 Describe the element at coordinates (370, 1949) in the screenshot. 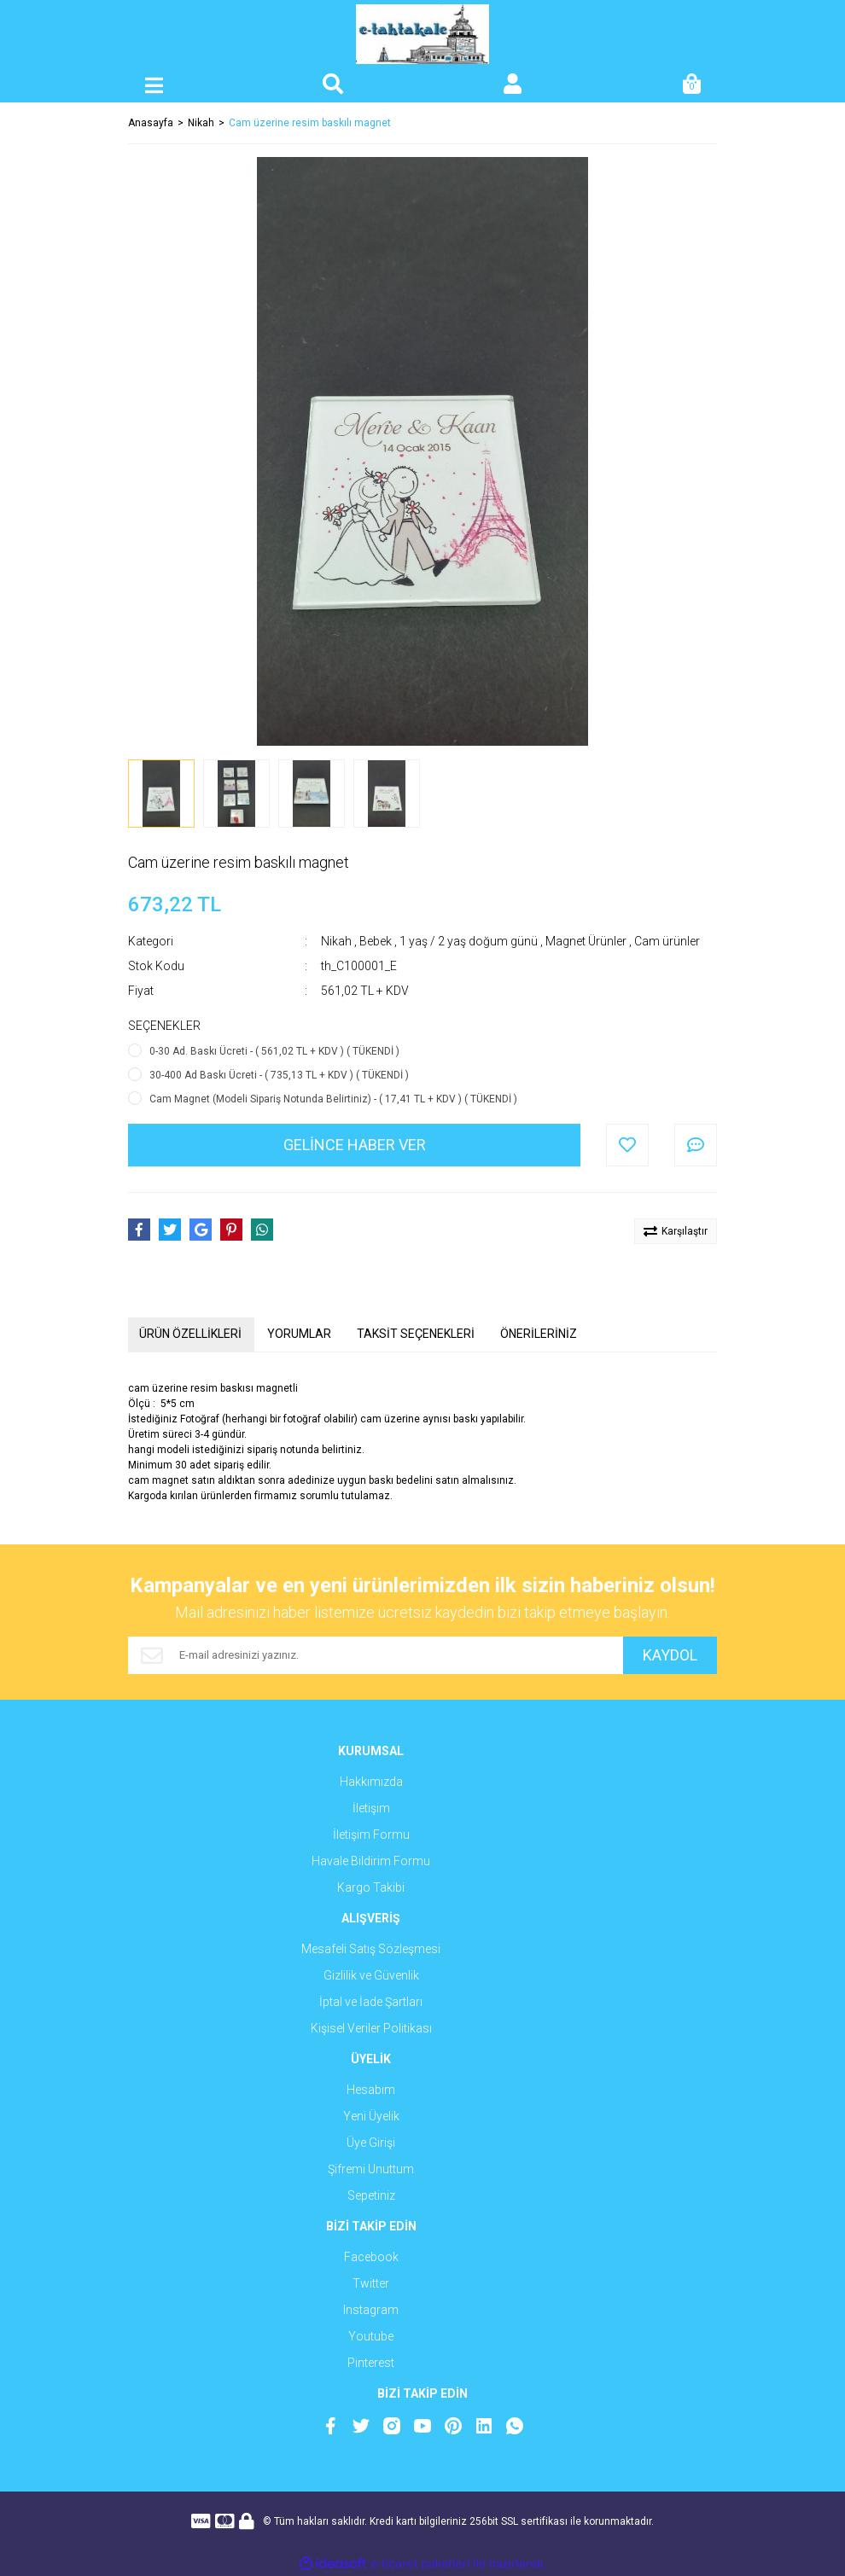

I see `Mesafeli Satış Sözleşmesi` at that location.